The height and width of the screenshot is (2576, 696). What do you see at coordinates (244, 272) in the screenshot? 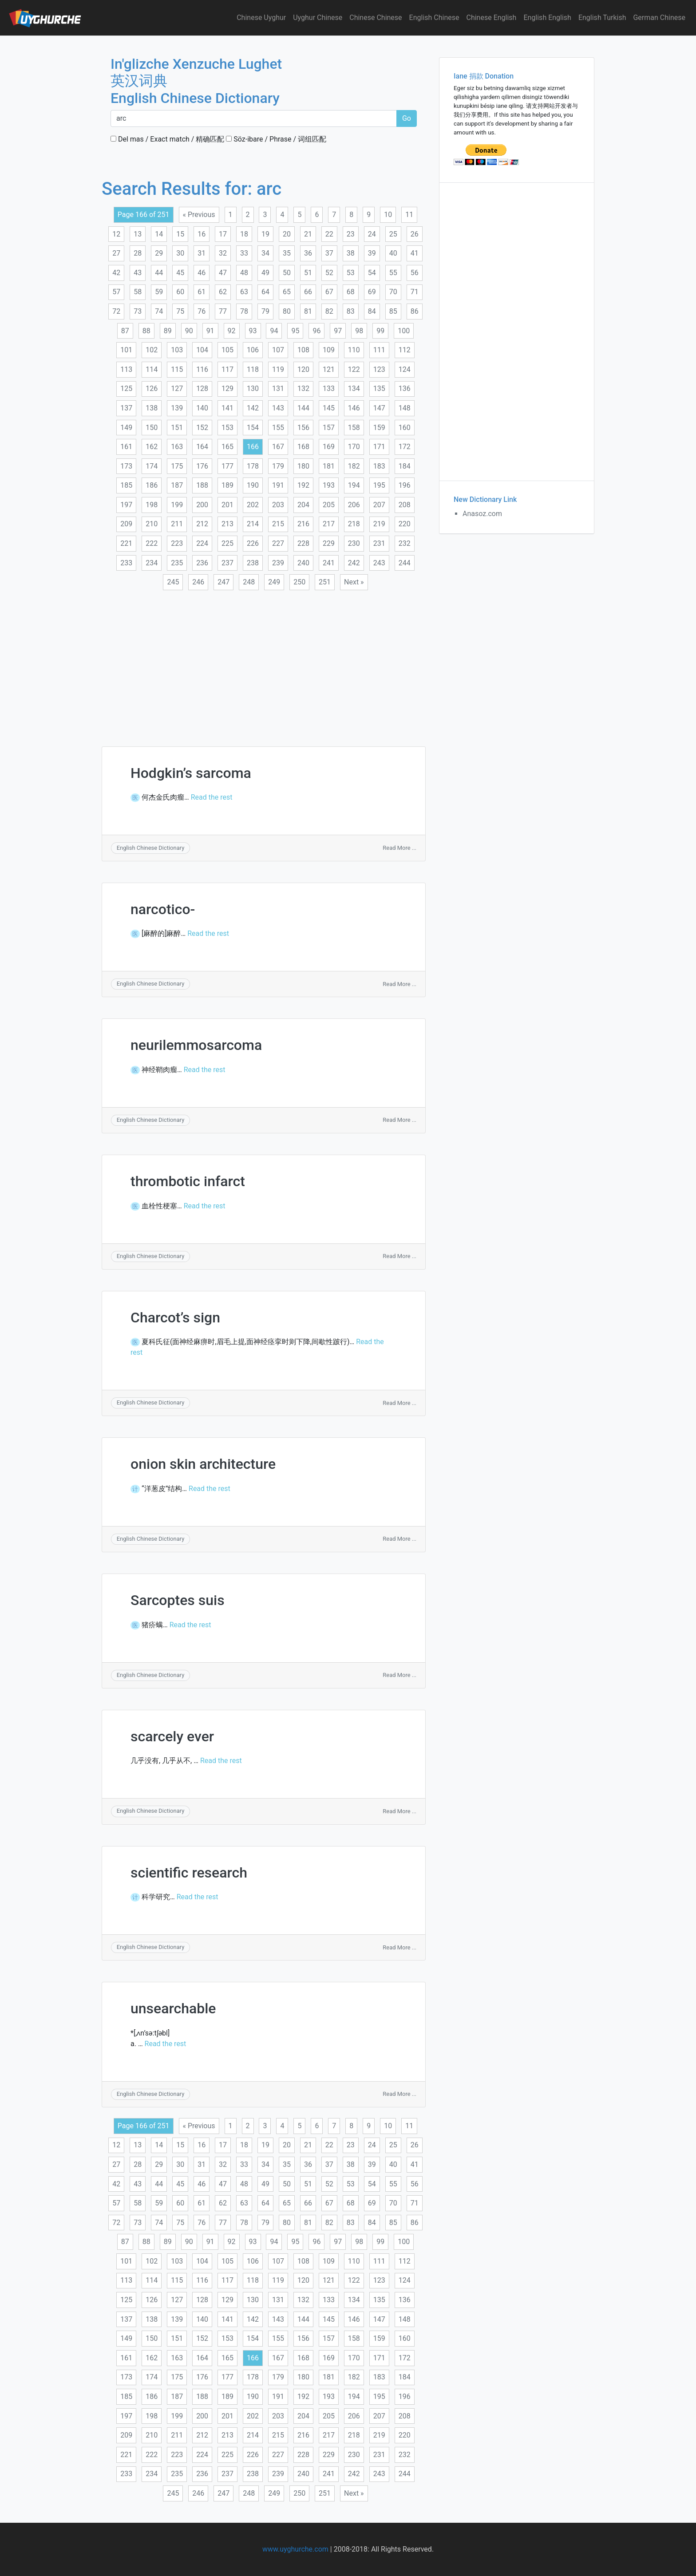
I see `48` at bounding box center [244, 272].